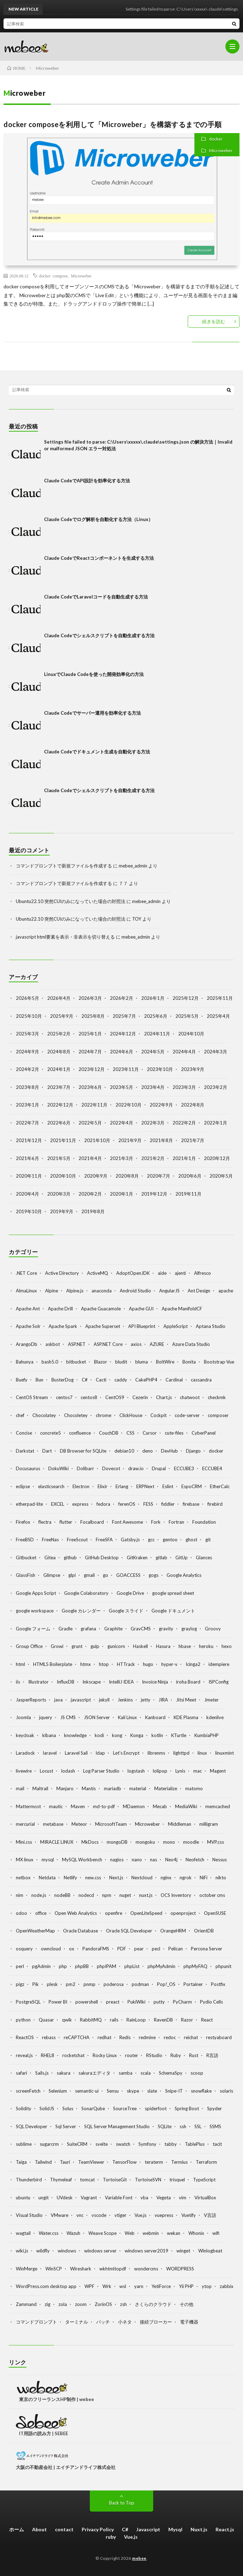  Describe the element at coordinates (113, 124) in the screenshot. I see `docker composeを利用して「Microweber」を構築するまでの手順` at that location.